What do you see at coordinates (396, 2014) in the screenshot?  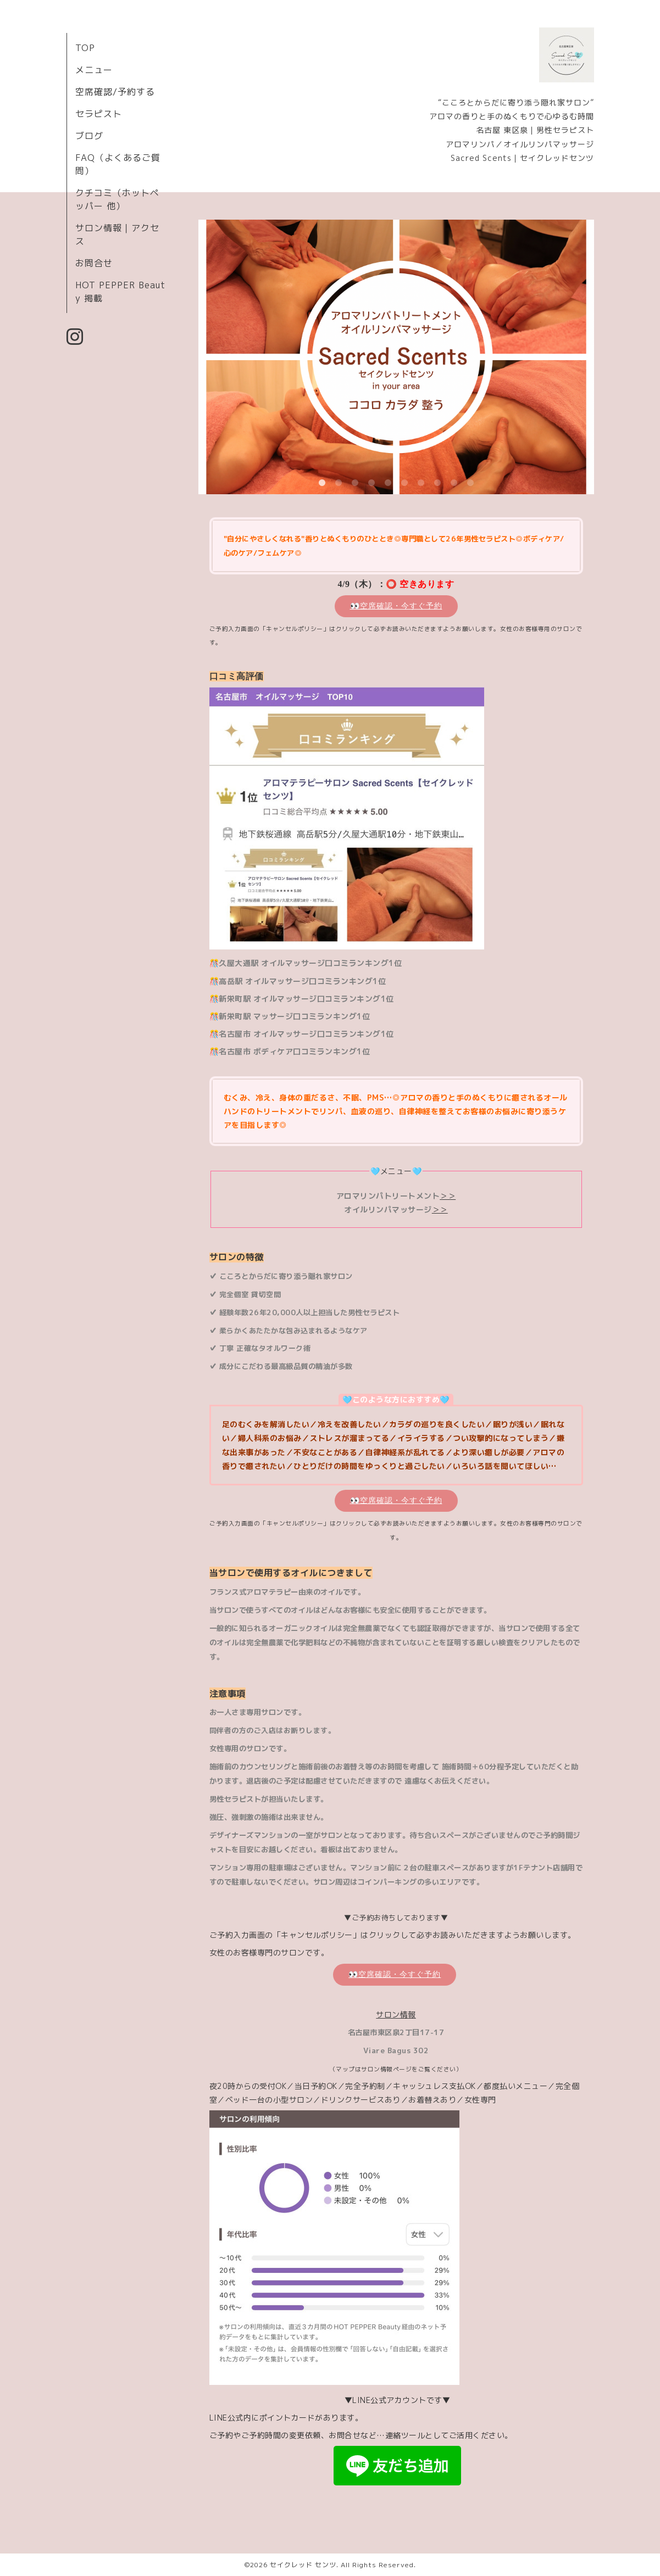 I see `サロン情報` at bounding box center [396, 2014].